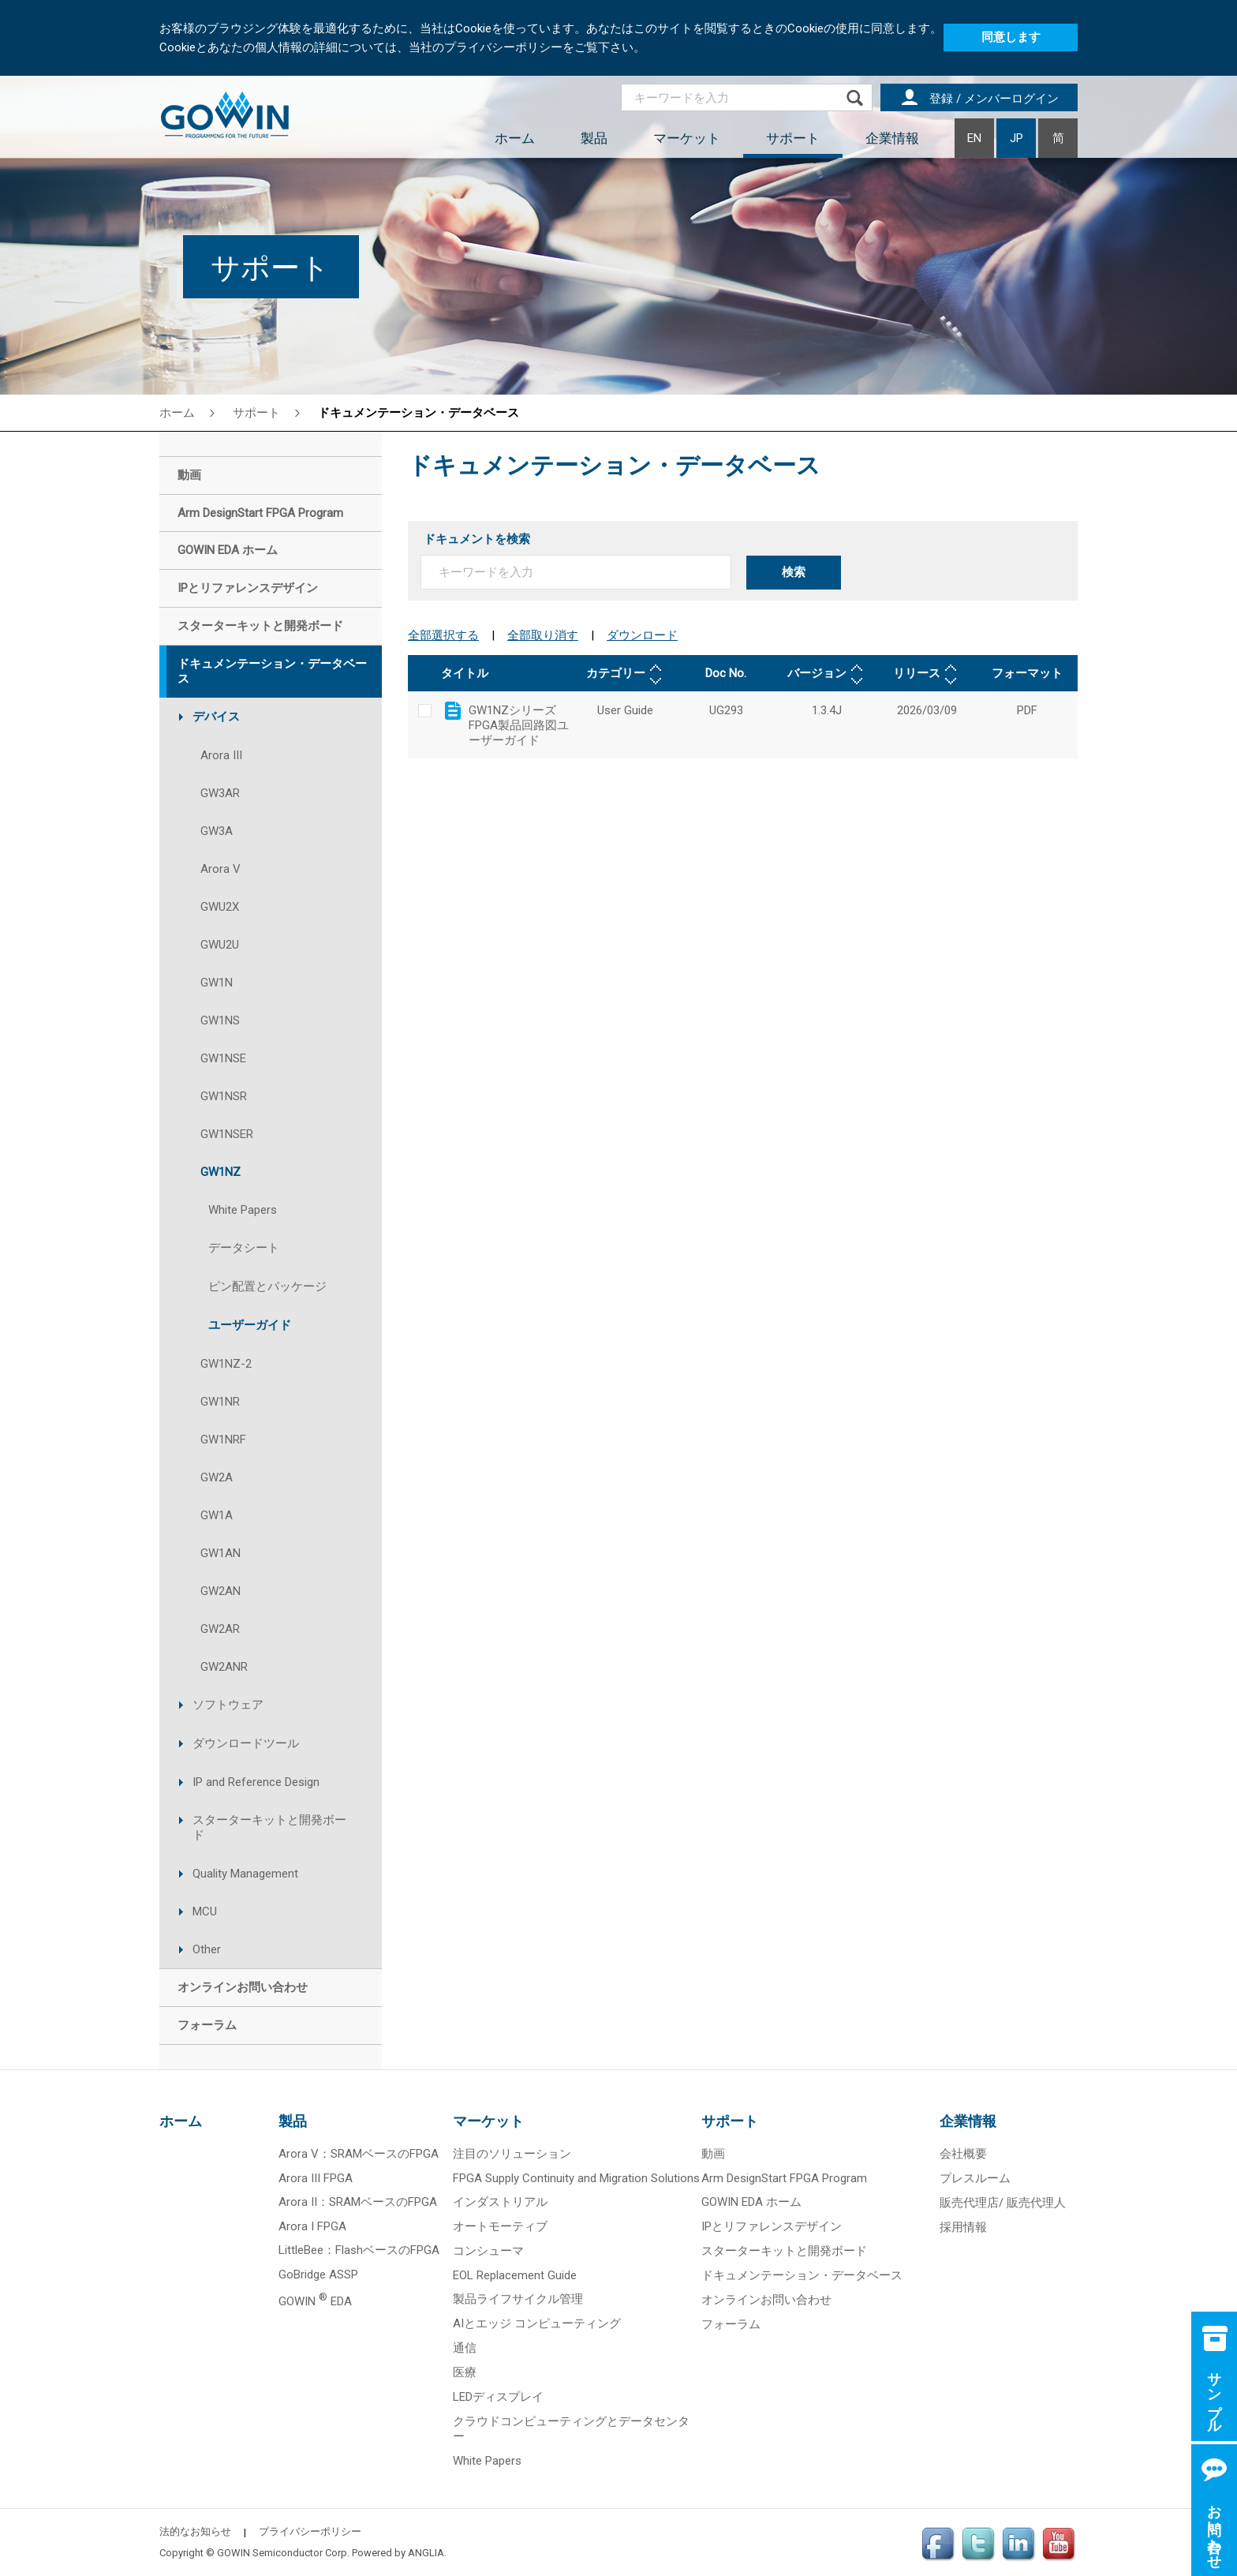  What do you see at coordinates (206, 1949) in the screenshot?
I see `Other` at bounding box center [206, 1949].